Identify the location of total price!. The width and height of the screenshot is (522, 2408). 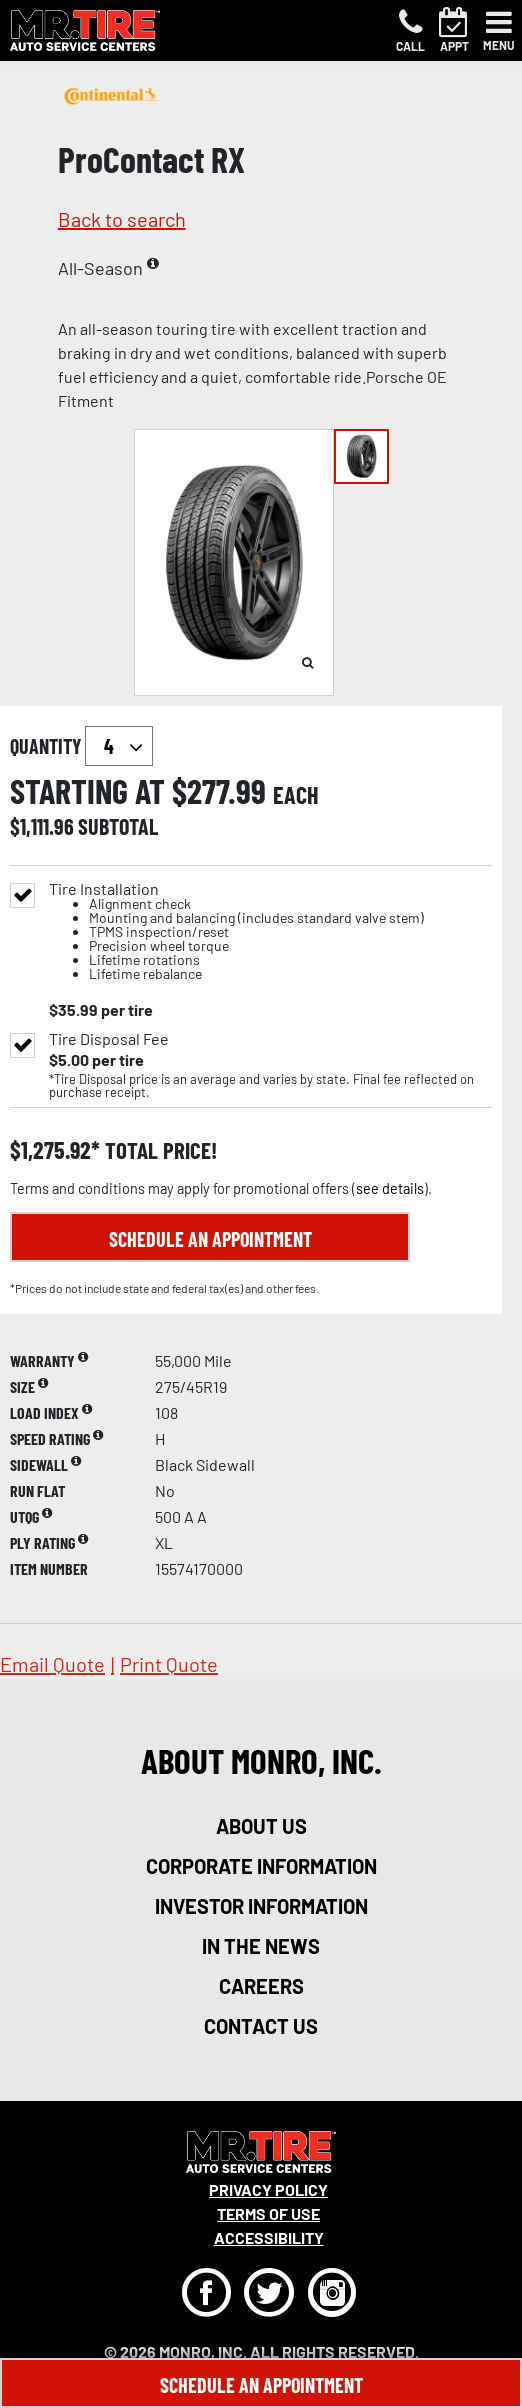
(158, 1150).